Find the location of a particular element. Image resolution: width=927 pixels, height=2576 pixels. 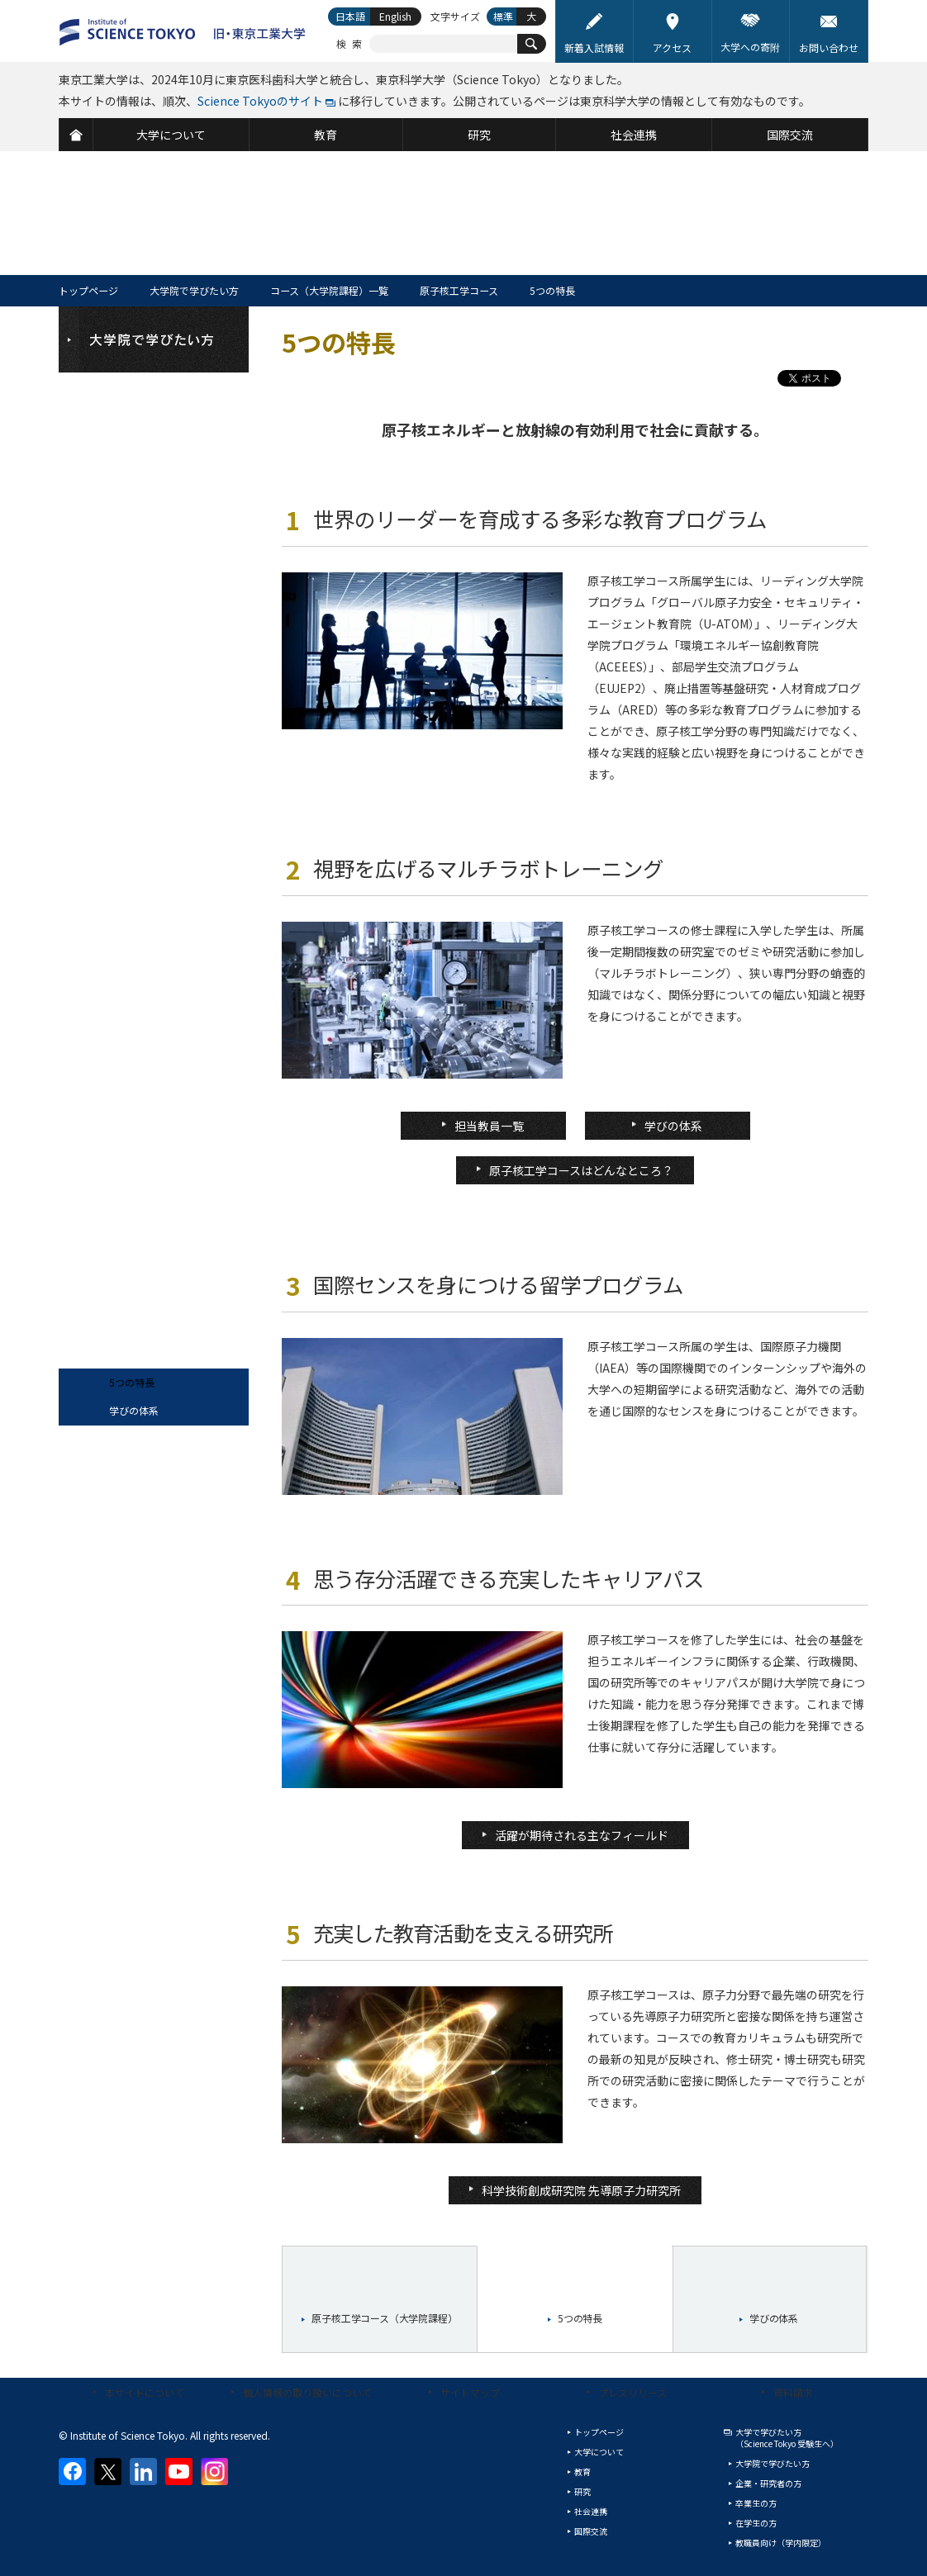

企業・研究者の方 is located at coordinates (768, 2483).